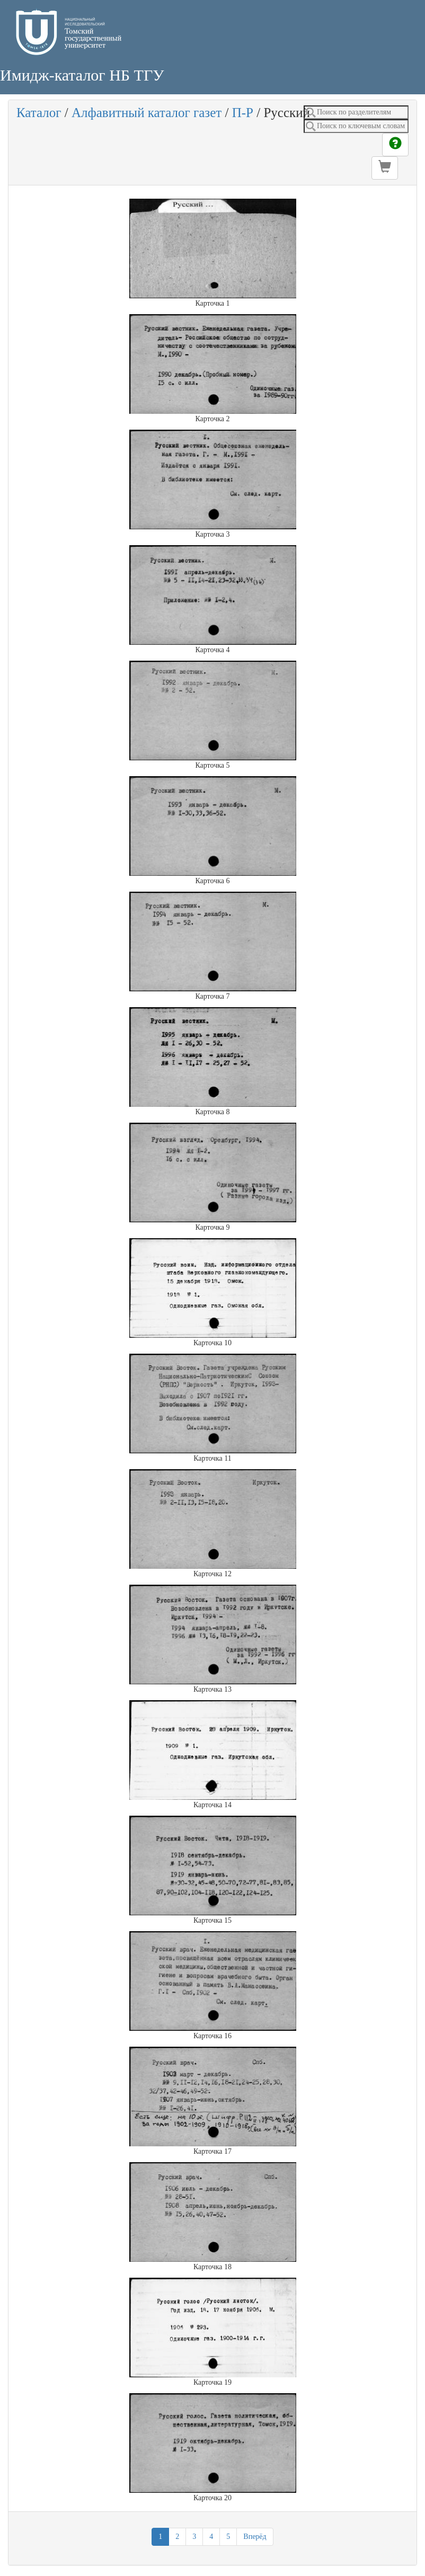 This screenshot has height=2576, width=425. What do you see at coordinates (384, 168) in the screenshot?
I see `[button]` at bounding box center [384, 168].